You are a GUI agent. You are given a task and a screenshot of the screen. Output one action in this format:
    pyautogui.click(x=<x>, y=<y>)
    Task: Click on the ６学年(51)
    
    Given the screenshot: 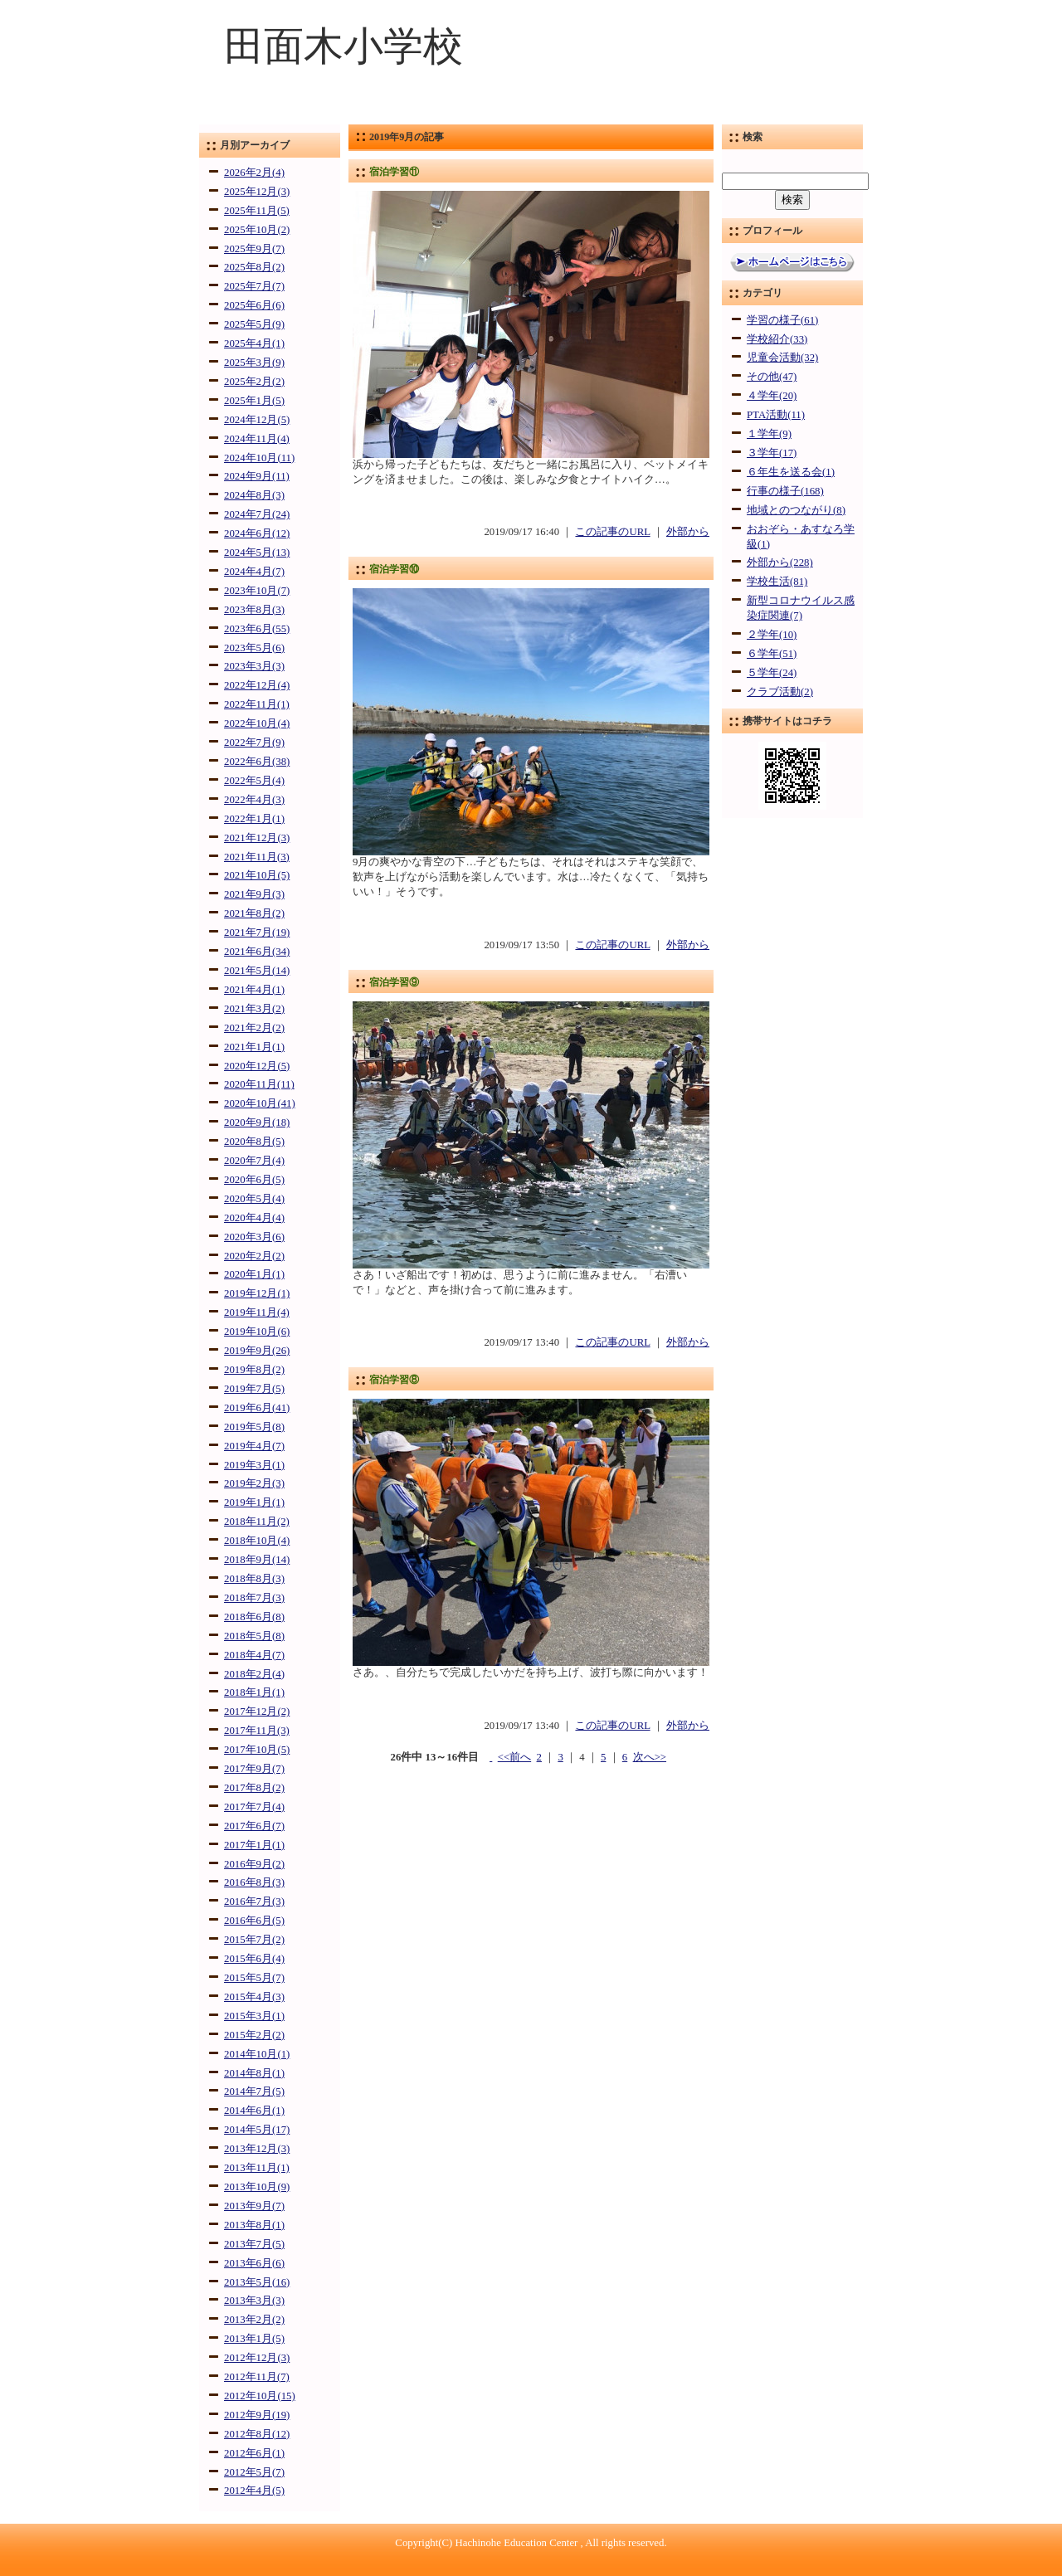 What is the action you would take?
    pyautogui.click(x=771, y=654)
    